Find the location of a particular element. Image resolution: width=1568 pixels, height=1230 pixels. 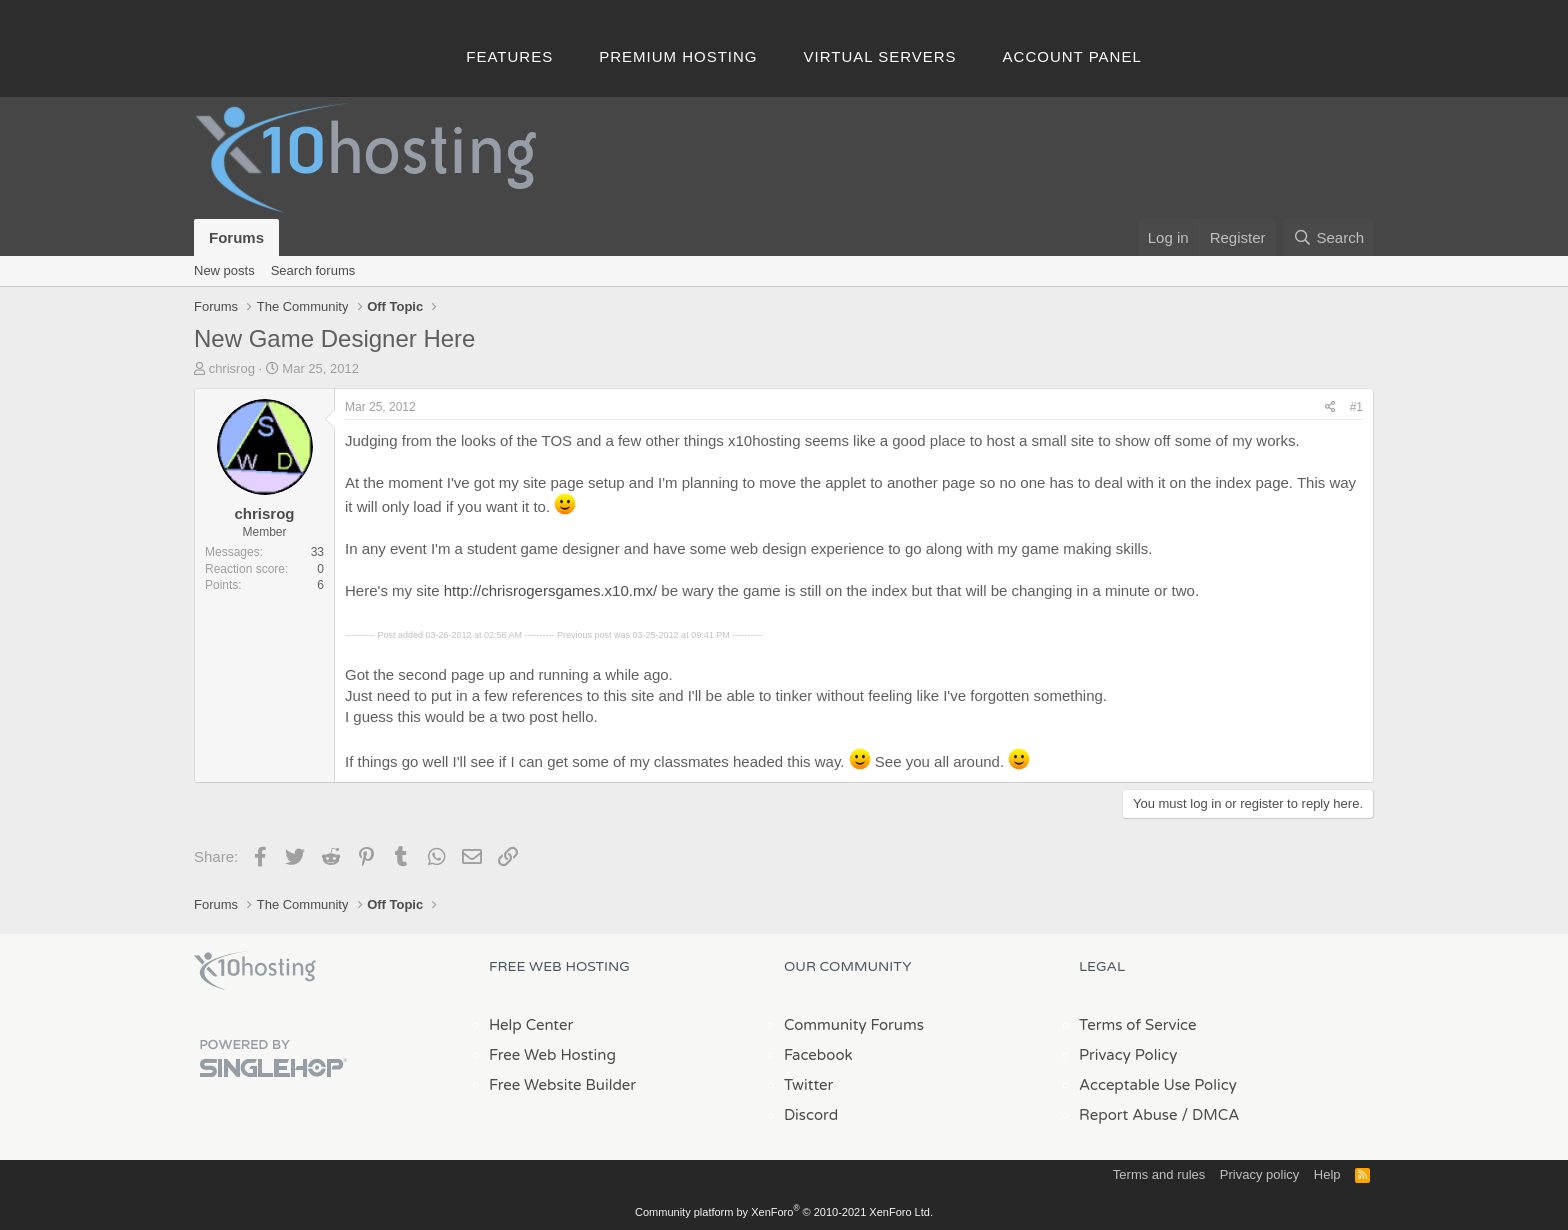

Terms and rules is located at coordinates (1159, 1174).